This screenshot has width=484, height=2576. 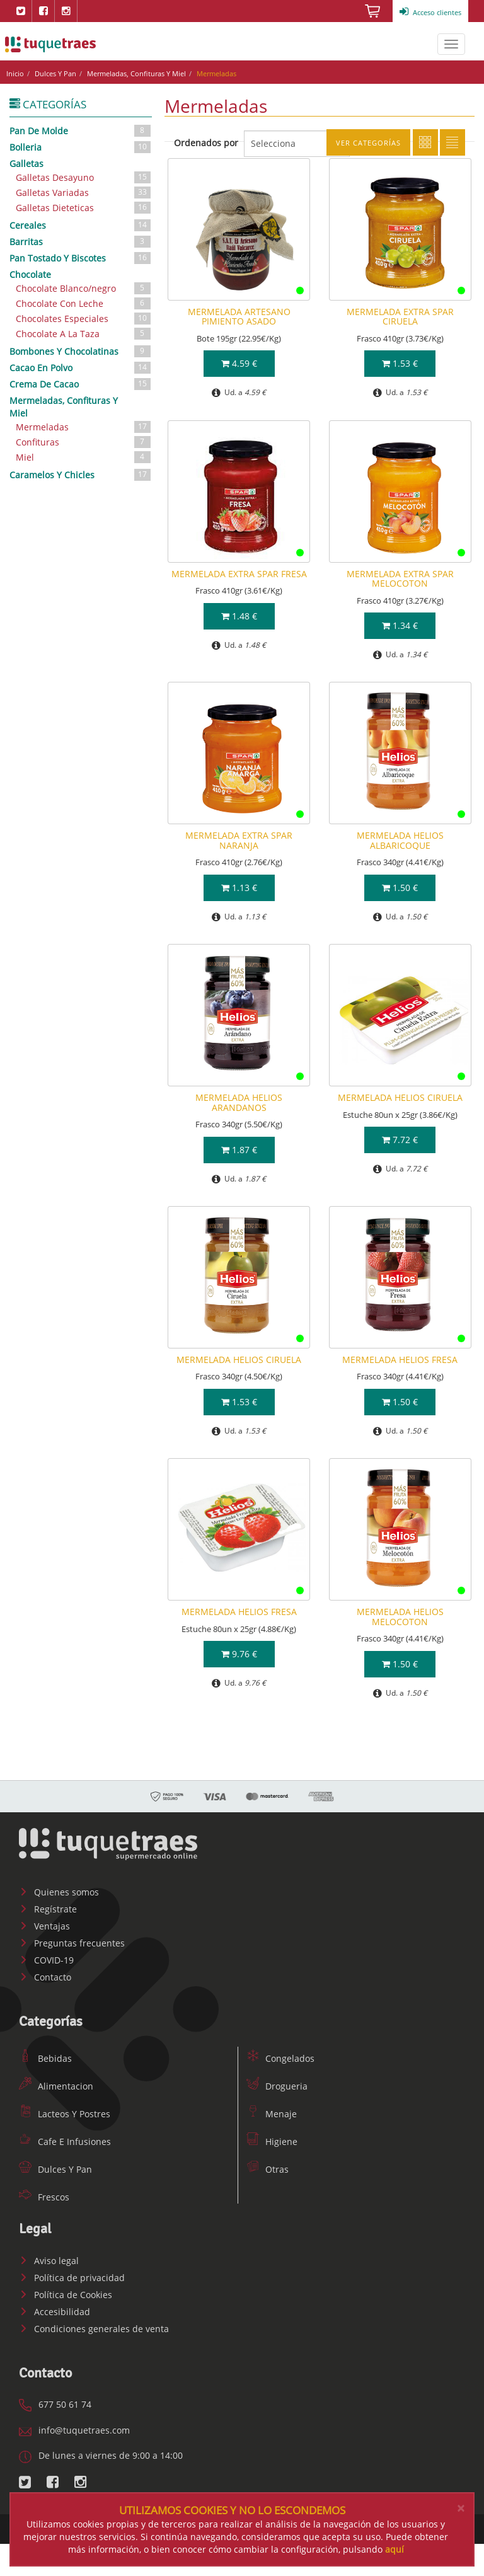 I want to click on 9.76 €, so click(x=239, y=1654).